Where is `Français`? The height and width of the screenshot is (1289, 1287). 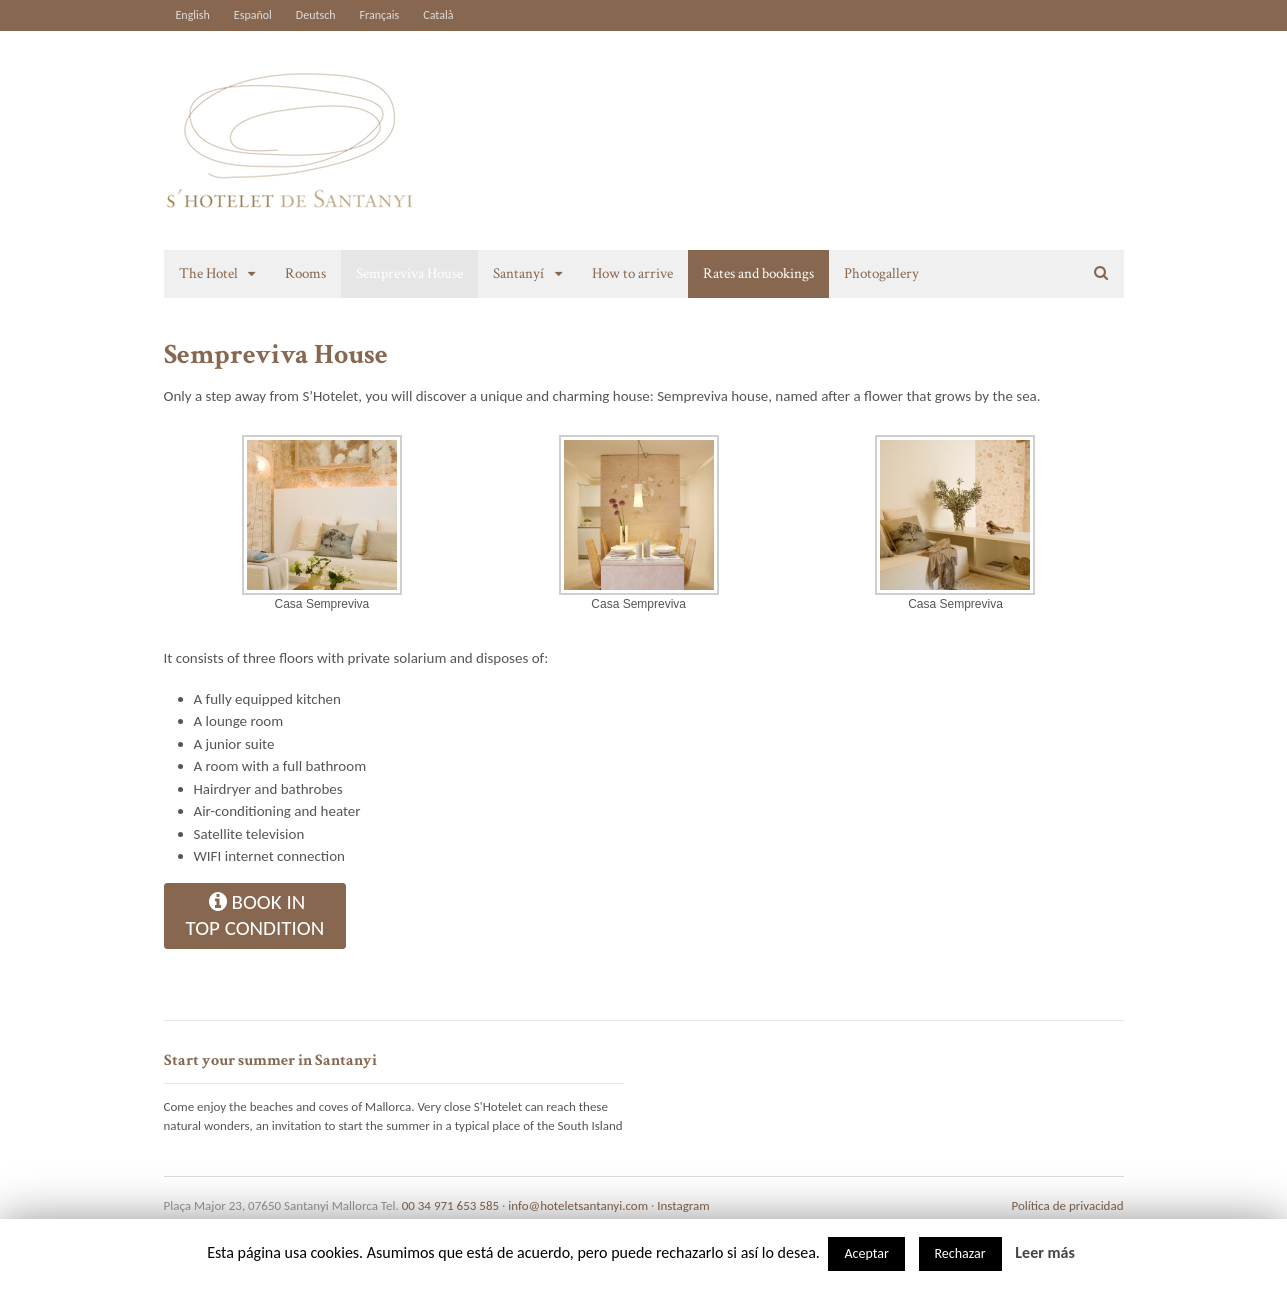 Français is located at coordinates (380, 15).